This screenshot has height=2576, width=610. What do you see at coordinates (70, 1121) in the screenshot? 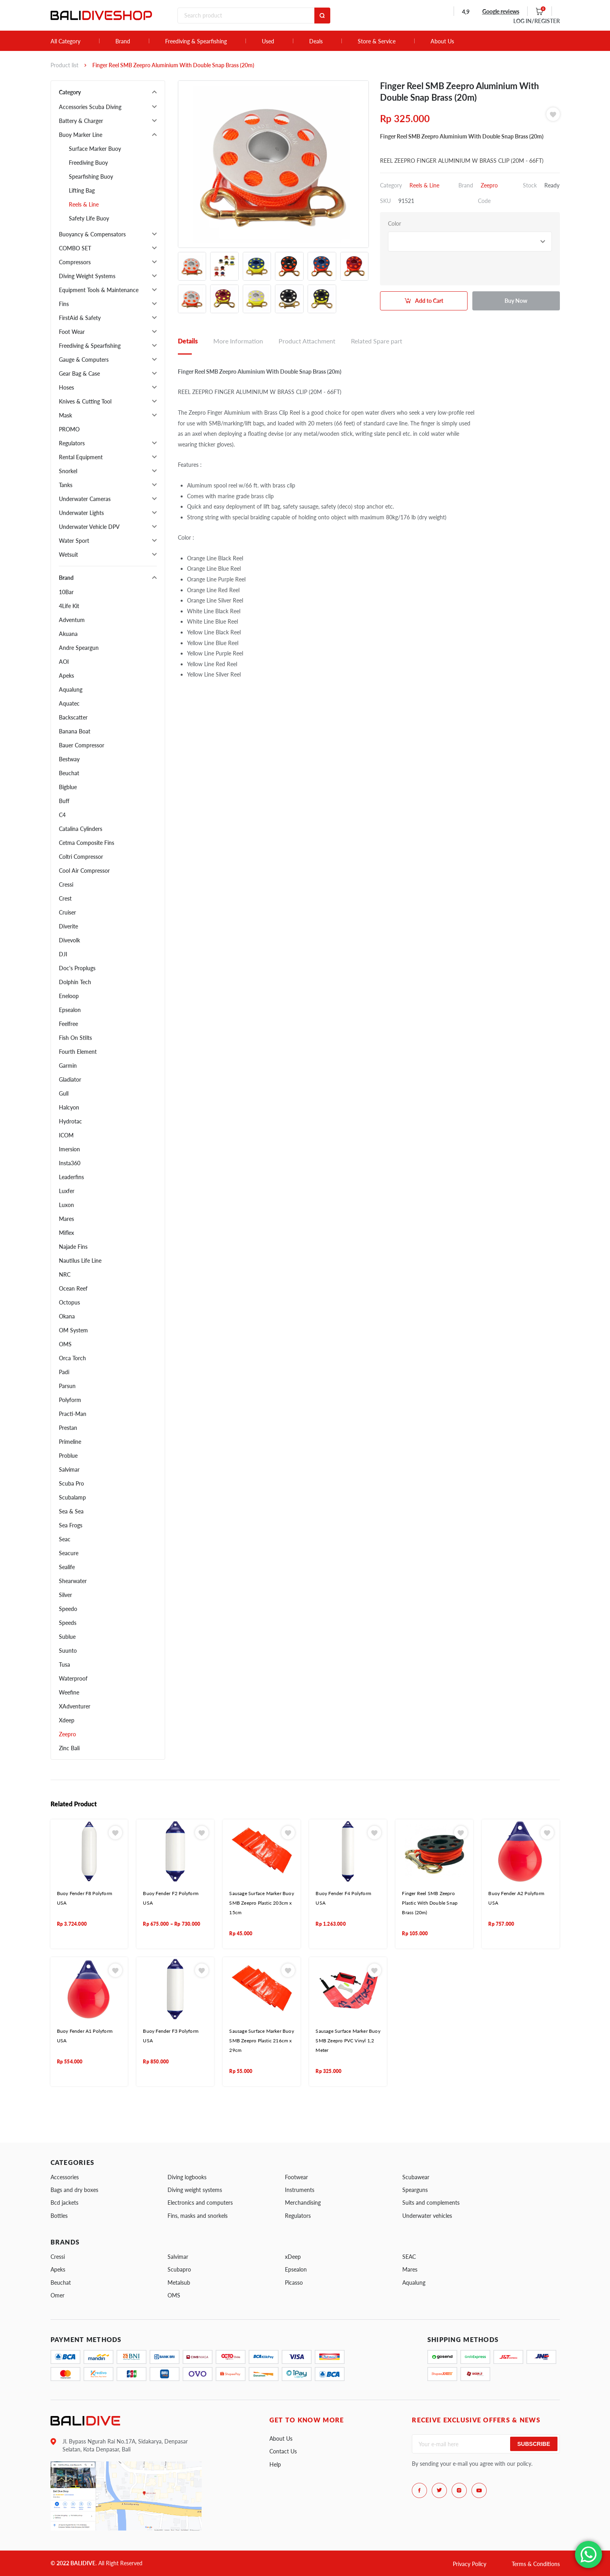
I see `Hydrotac` at bounding box center [70, 1121].